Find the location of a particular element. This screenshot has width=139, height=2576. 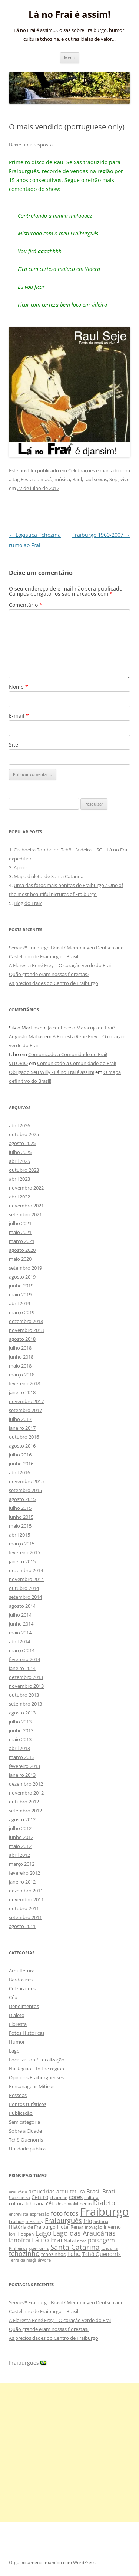

dezembro 2012 is located at coordinates (26, 1783).